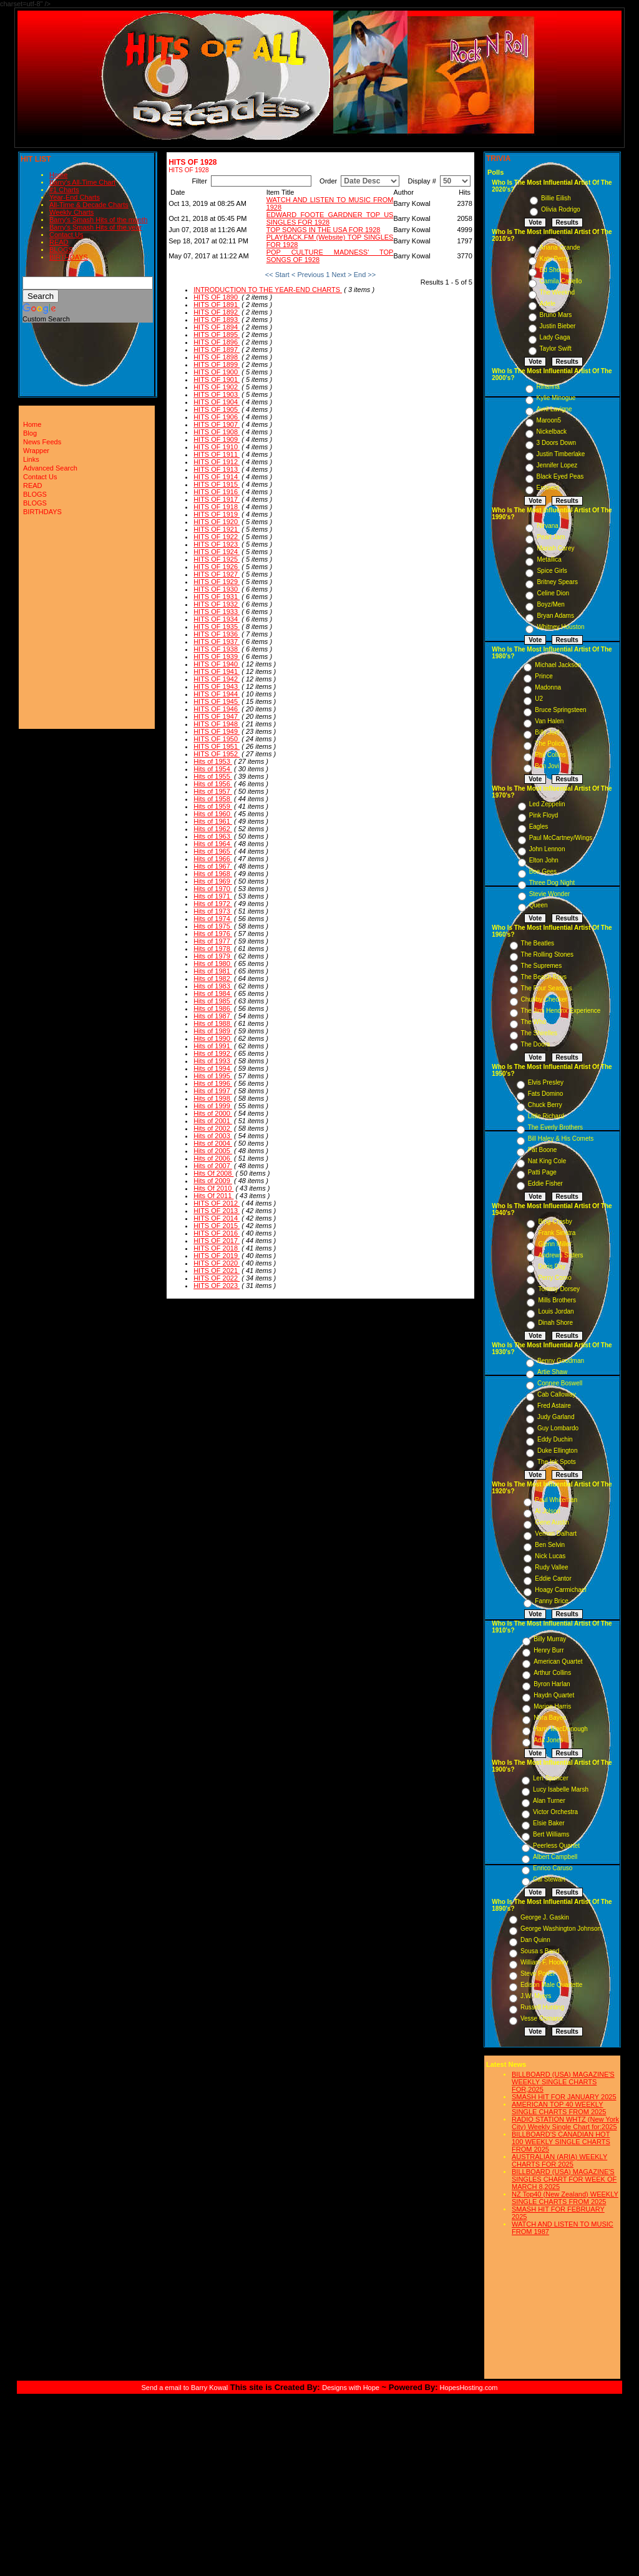 The height and width of the screenshot is (2576, 639). I want to click on Hits of 1960, so click(212, 813).